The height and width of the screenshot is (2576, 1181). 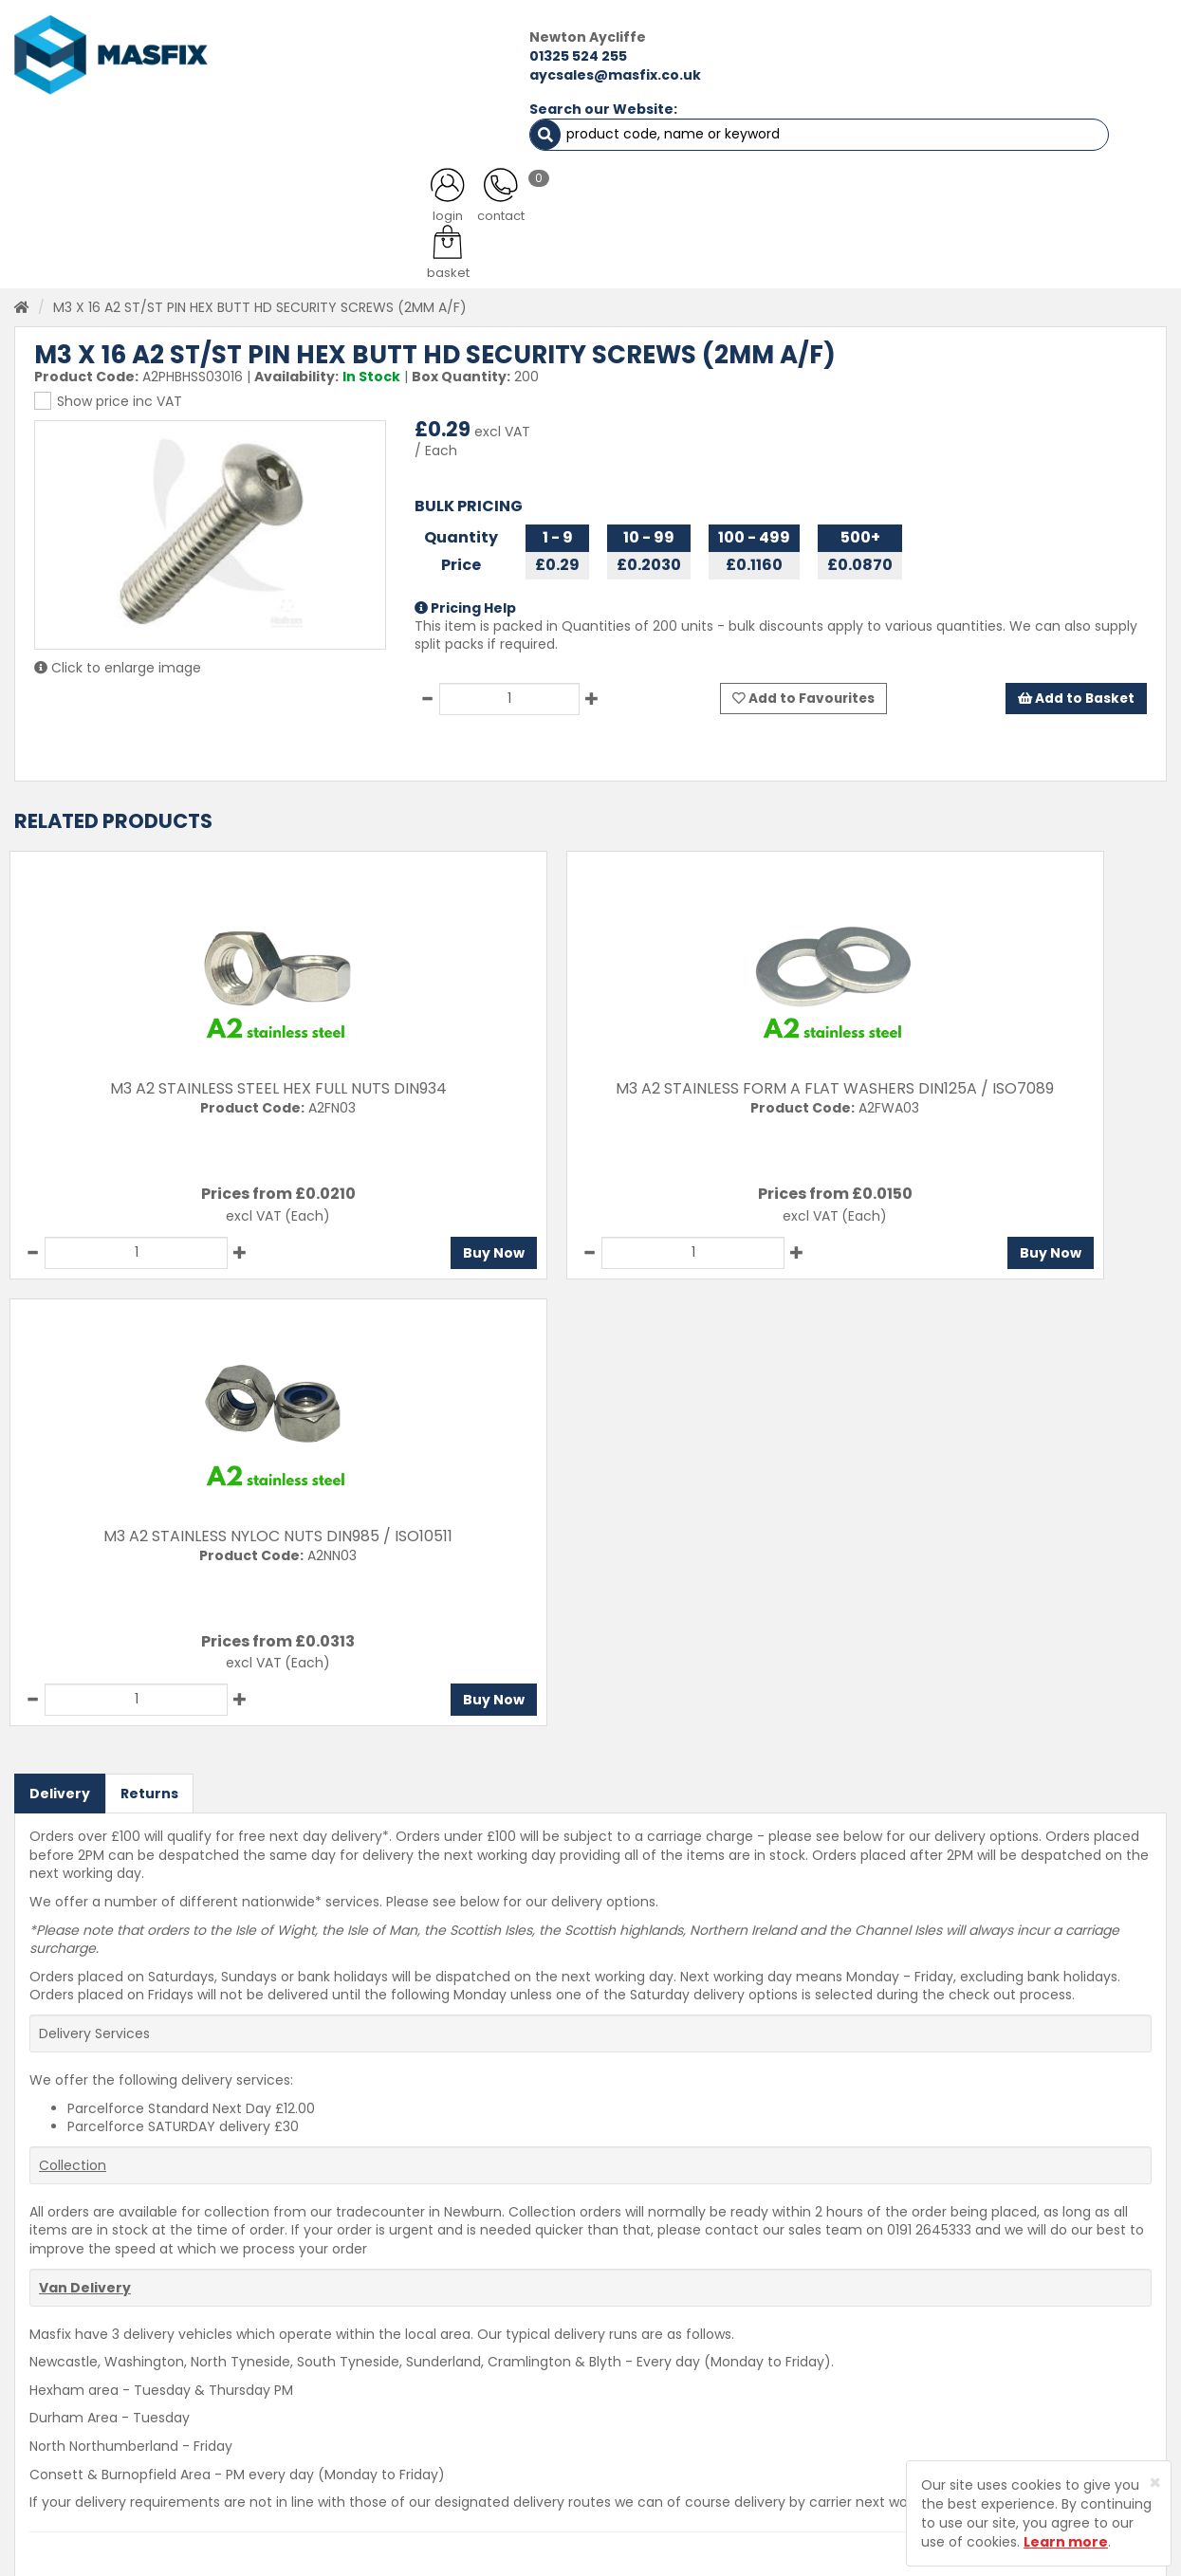 What do you see at coordinates (563, 132) in the screenshot?
I see `SERVICES` at bounding box center [563, 132].